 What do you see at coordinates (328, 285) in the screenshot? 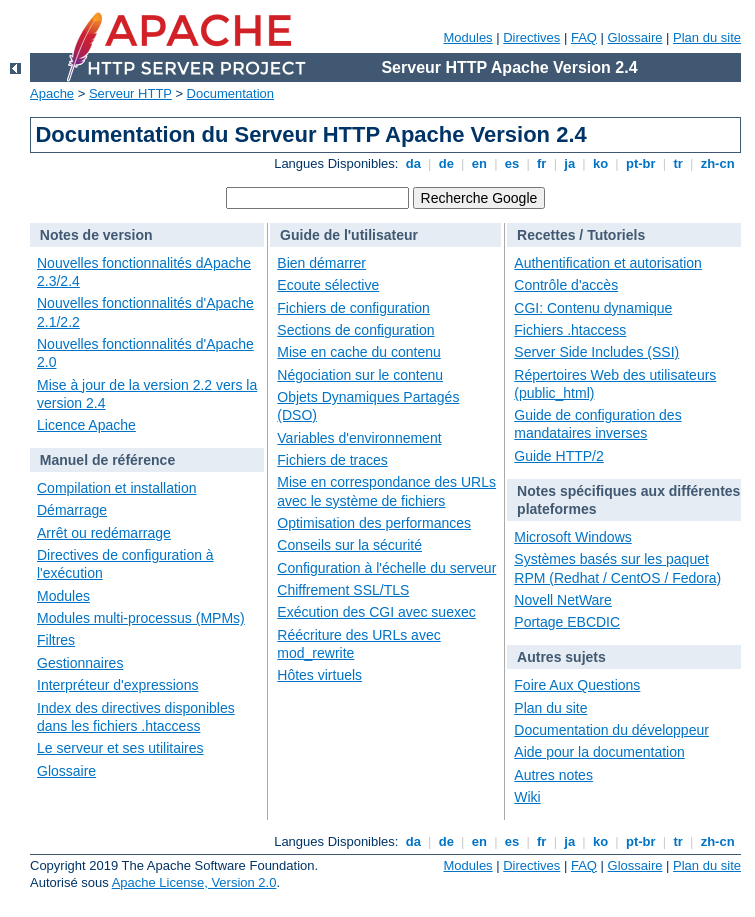
I see `Ecoute sélective` at bounding box center [328, 285].